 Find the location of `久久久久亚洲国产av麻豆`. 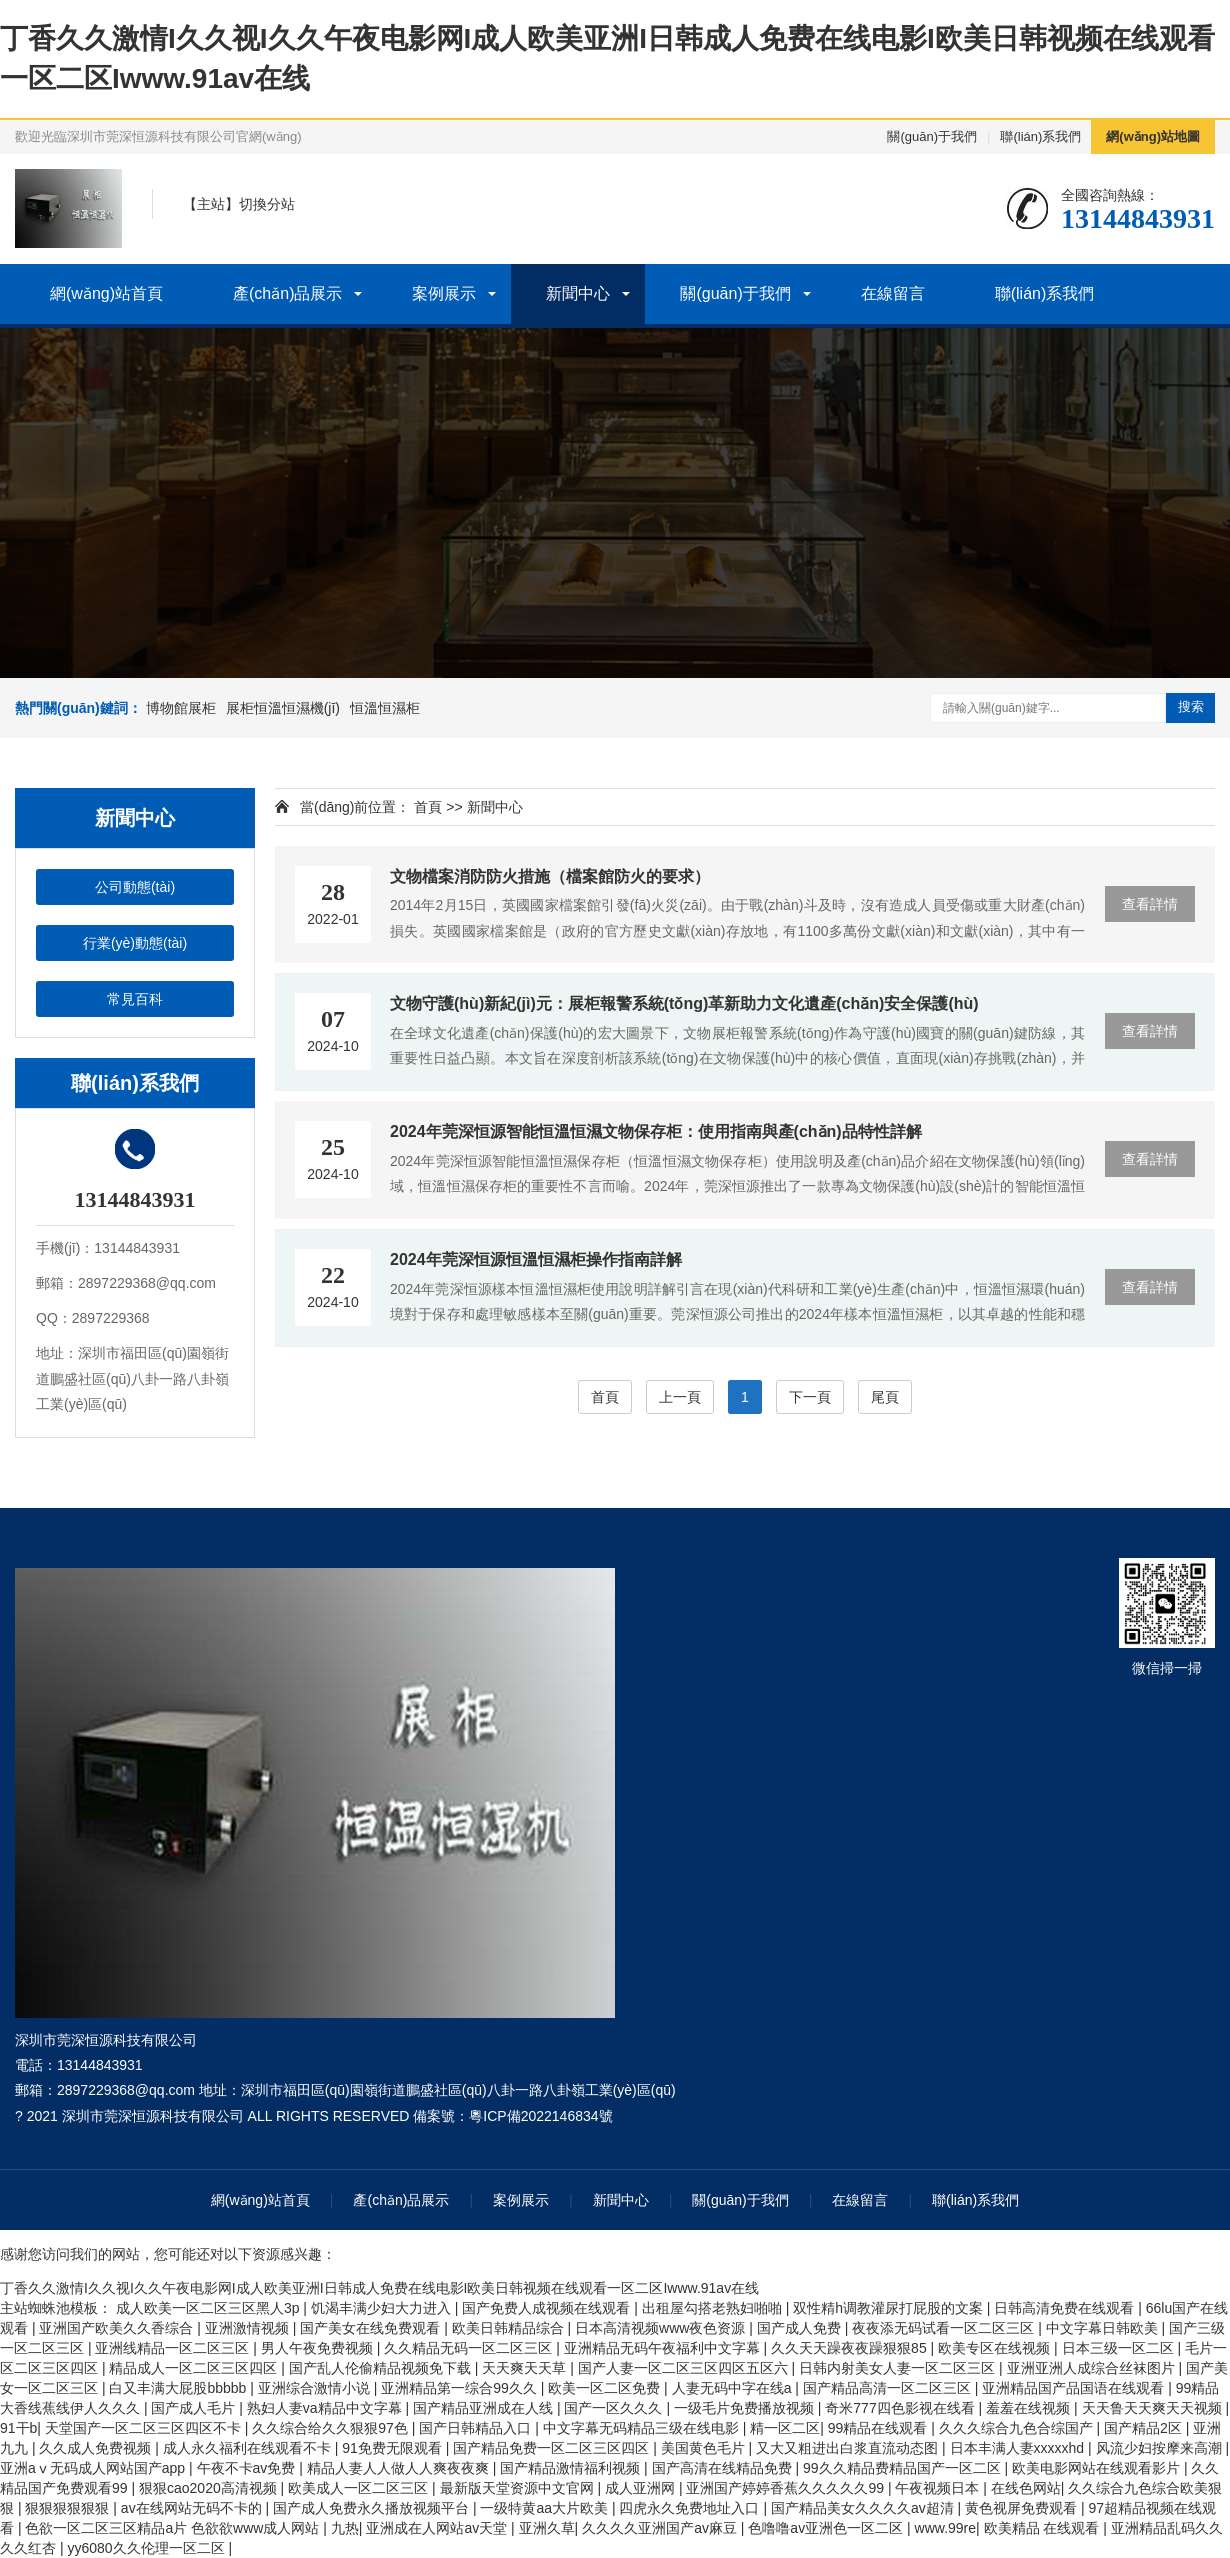

久久久久亚洲国产av麻豆 is located at coordinates (661, 2528).